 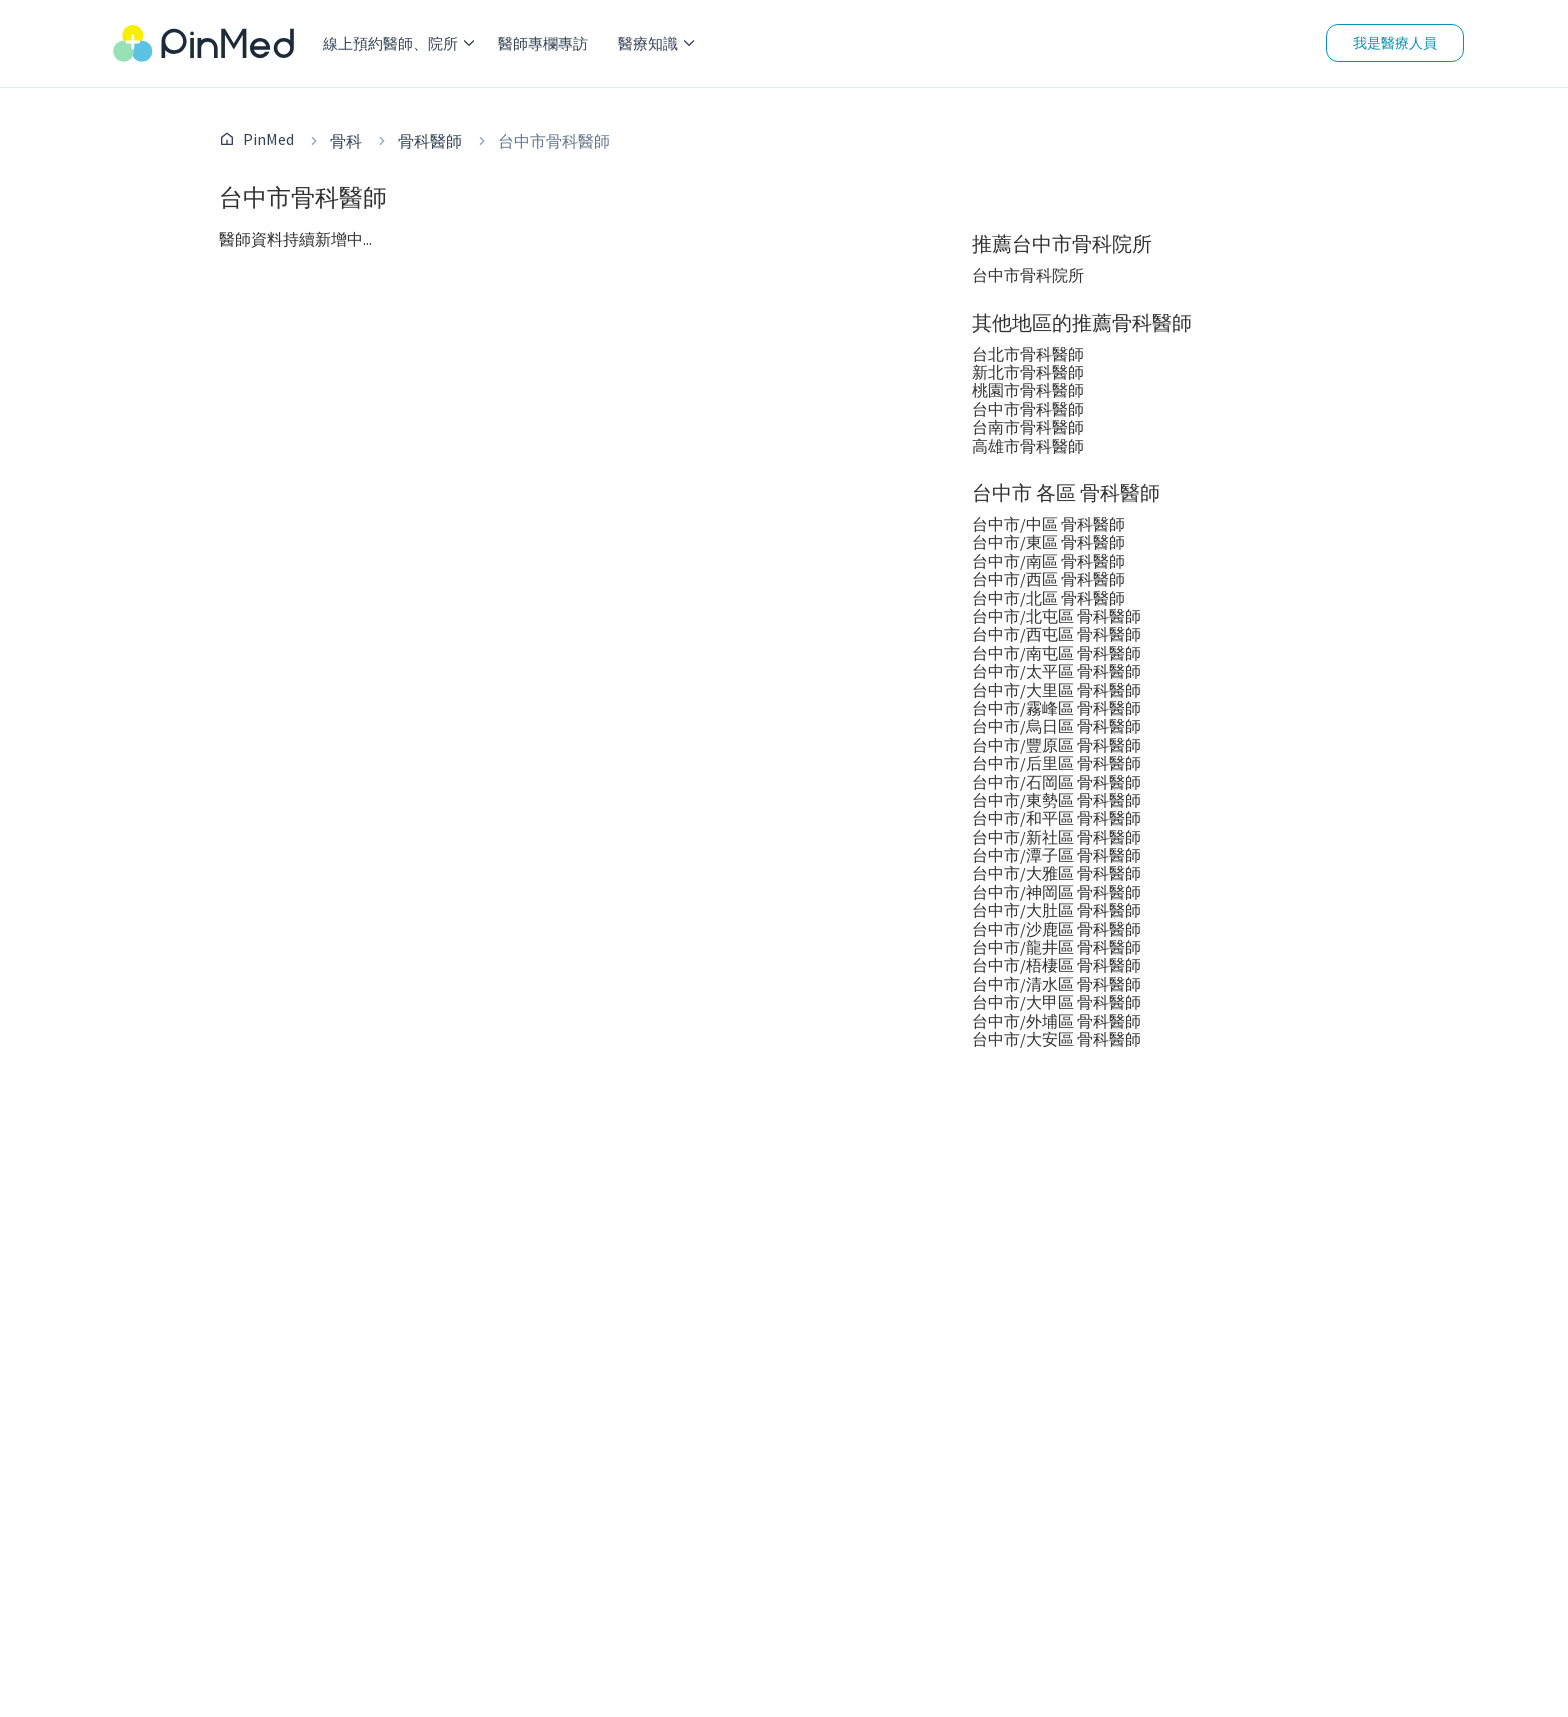 I want to click on 台中市/烏日區 骨科醫師, so click(x=1056, y=726).